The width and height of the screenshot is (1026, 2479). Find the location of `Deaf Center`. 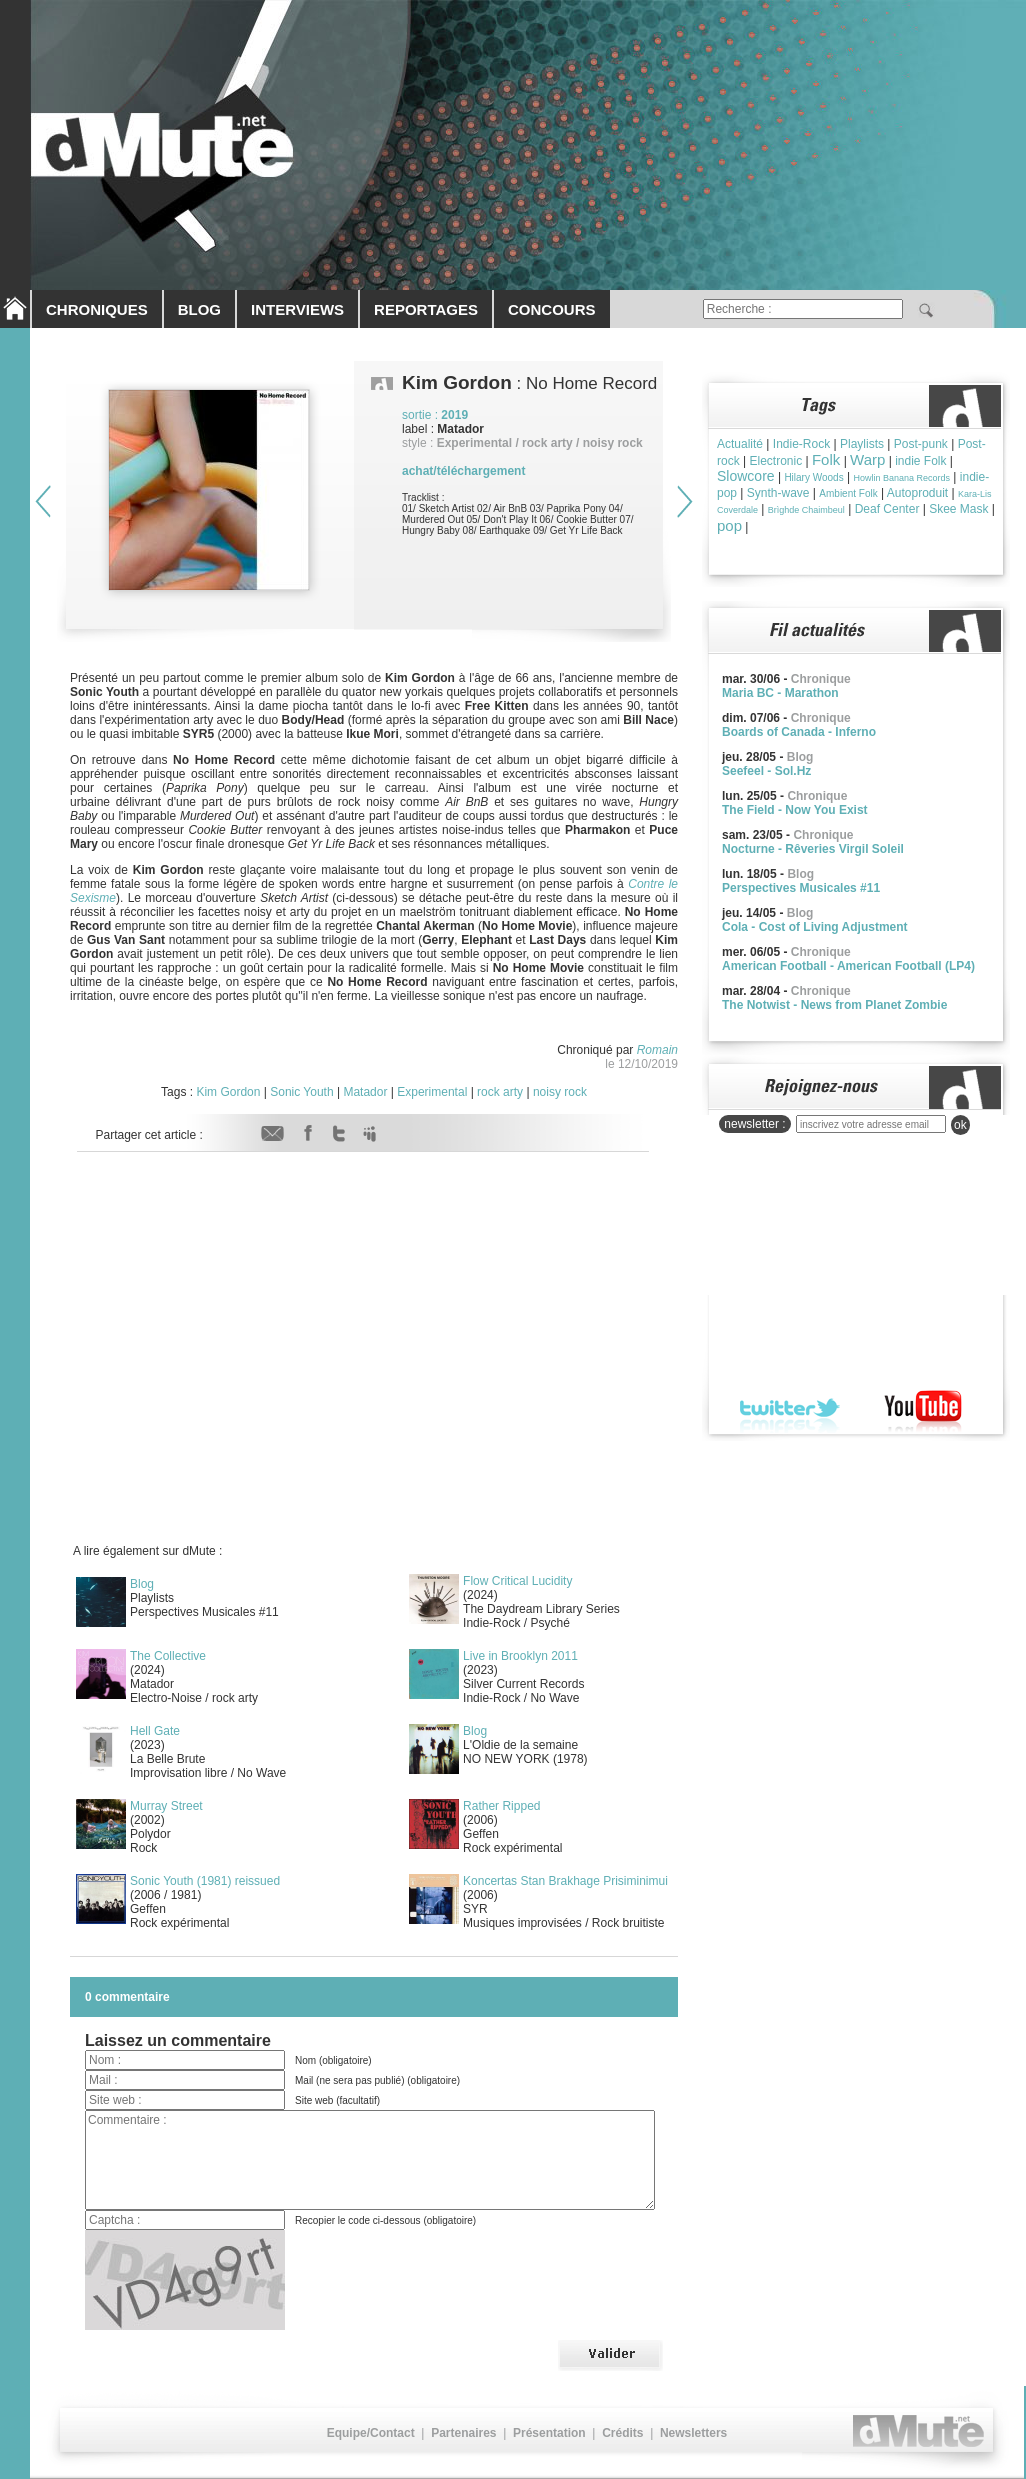

Deaf Center is located at coordinates (887, 509).